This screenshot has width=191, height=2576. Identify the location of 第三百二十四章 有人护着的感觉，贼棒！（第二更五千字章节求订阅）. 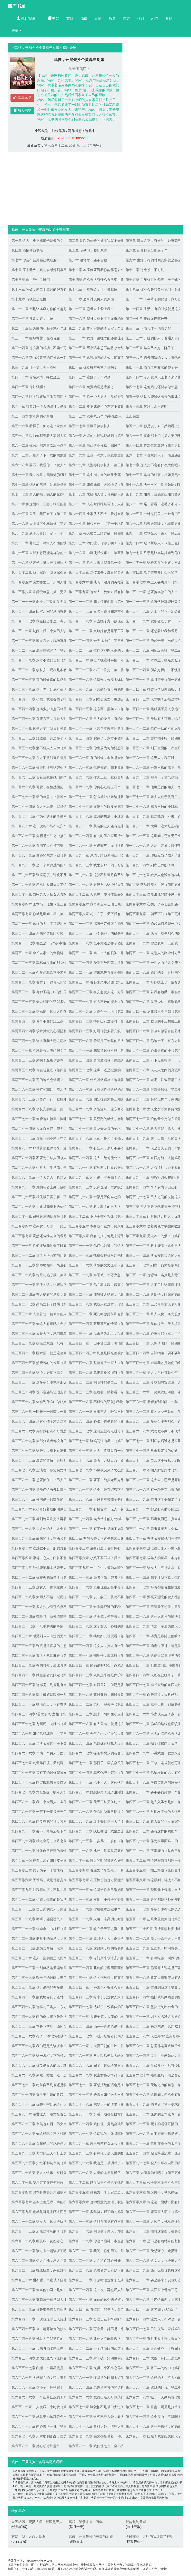
(37, 1294).